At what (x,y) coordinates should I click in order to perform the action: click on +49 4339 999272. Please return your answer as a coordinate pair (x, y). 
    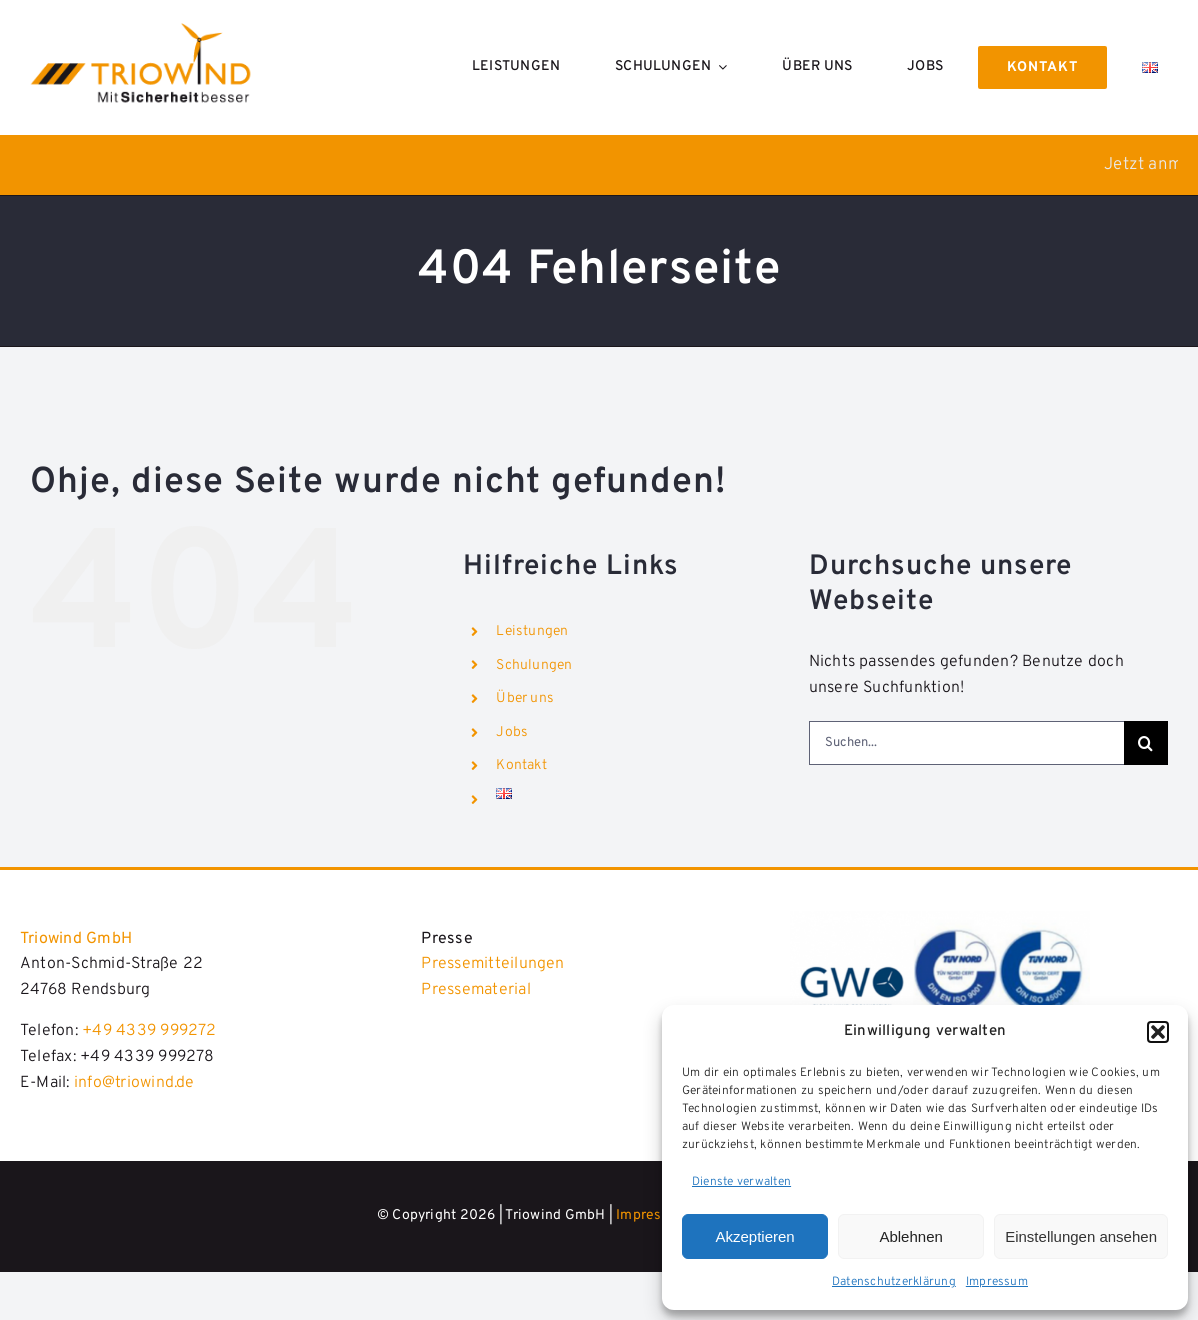
    Looking at the image, I should click on (149, 1031).